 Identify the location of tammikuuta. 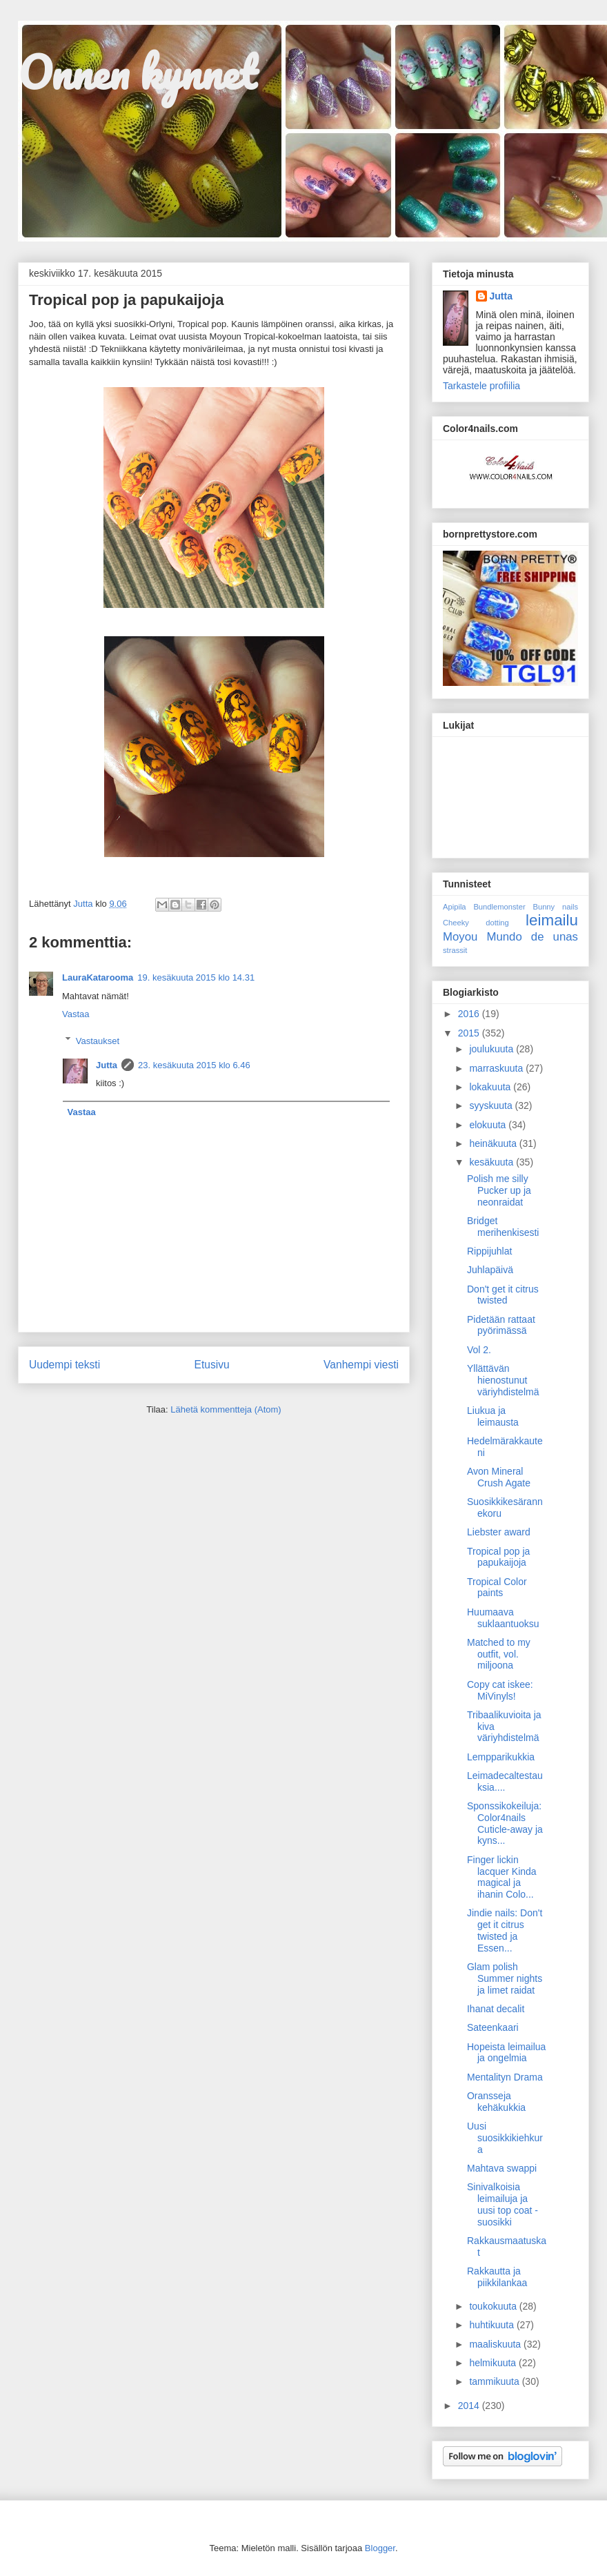
(495, 2381).